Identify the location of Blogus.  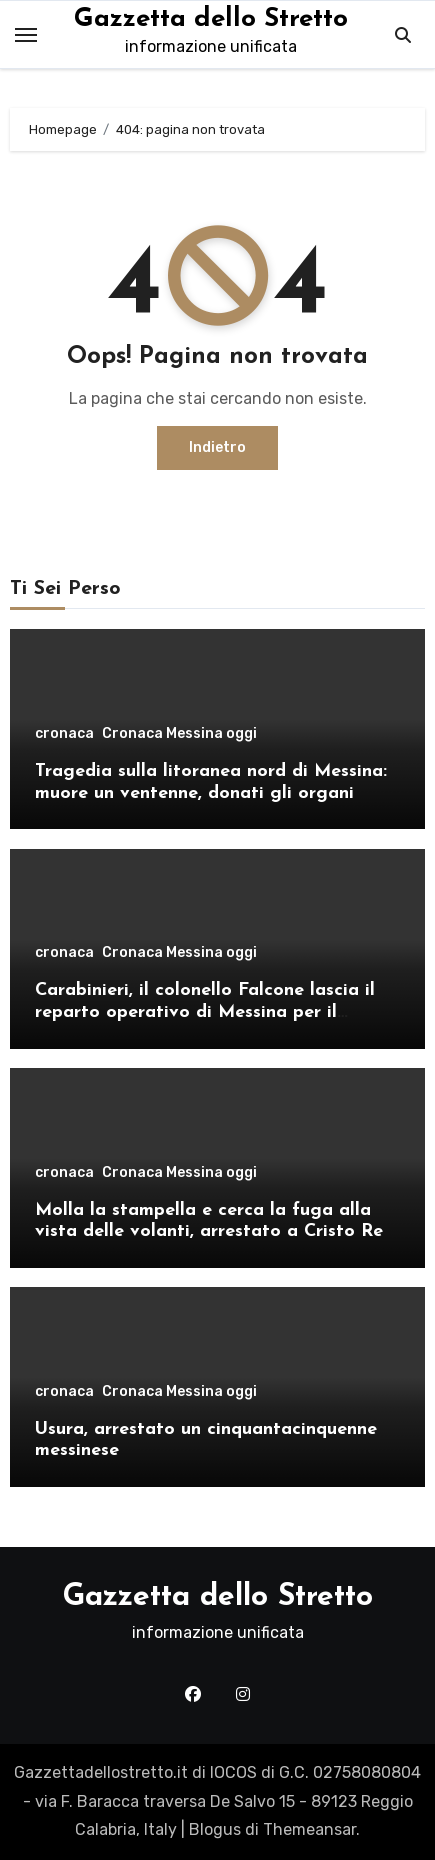
(215, 1829).